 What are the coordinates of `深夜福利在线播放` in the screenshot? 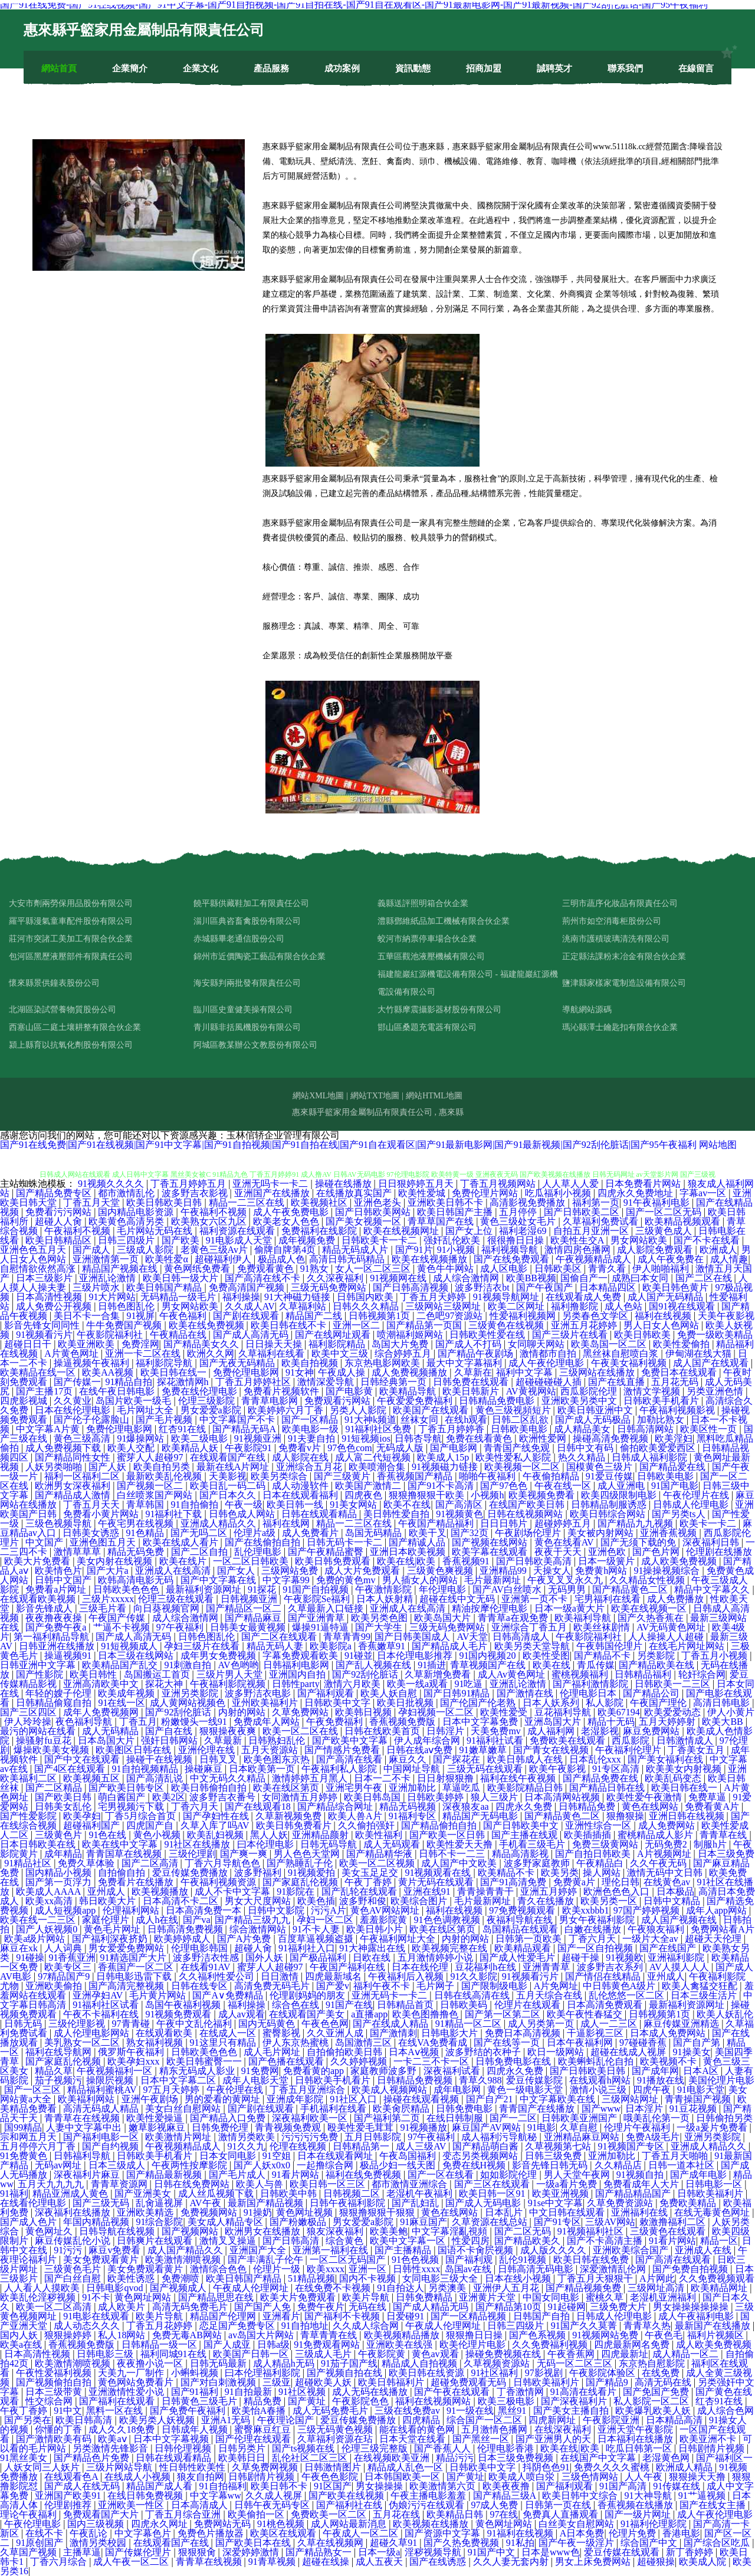 It's located at (74, 2212).